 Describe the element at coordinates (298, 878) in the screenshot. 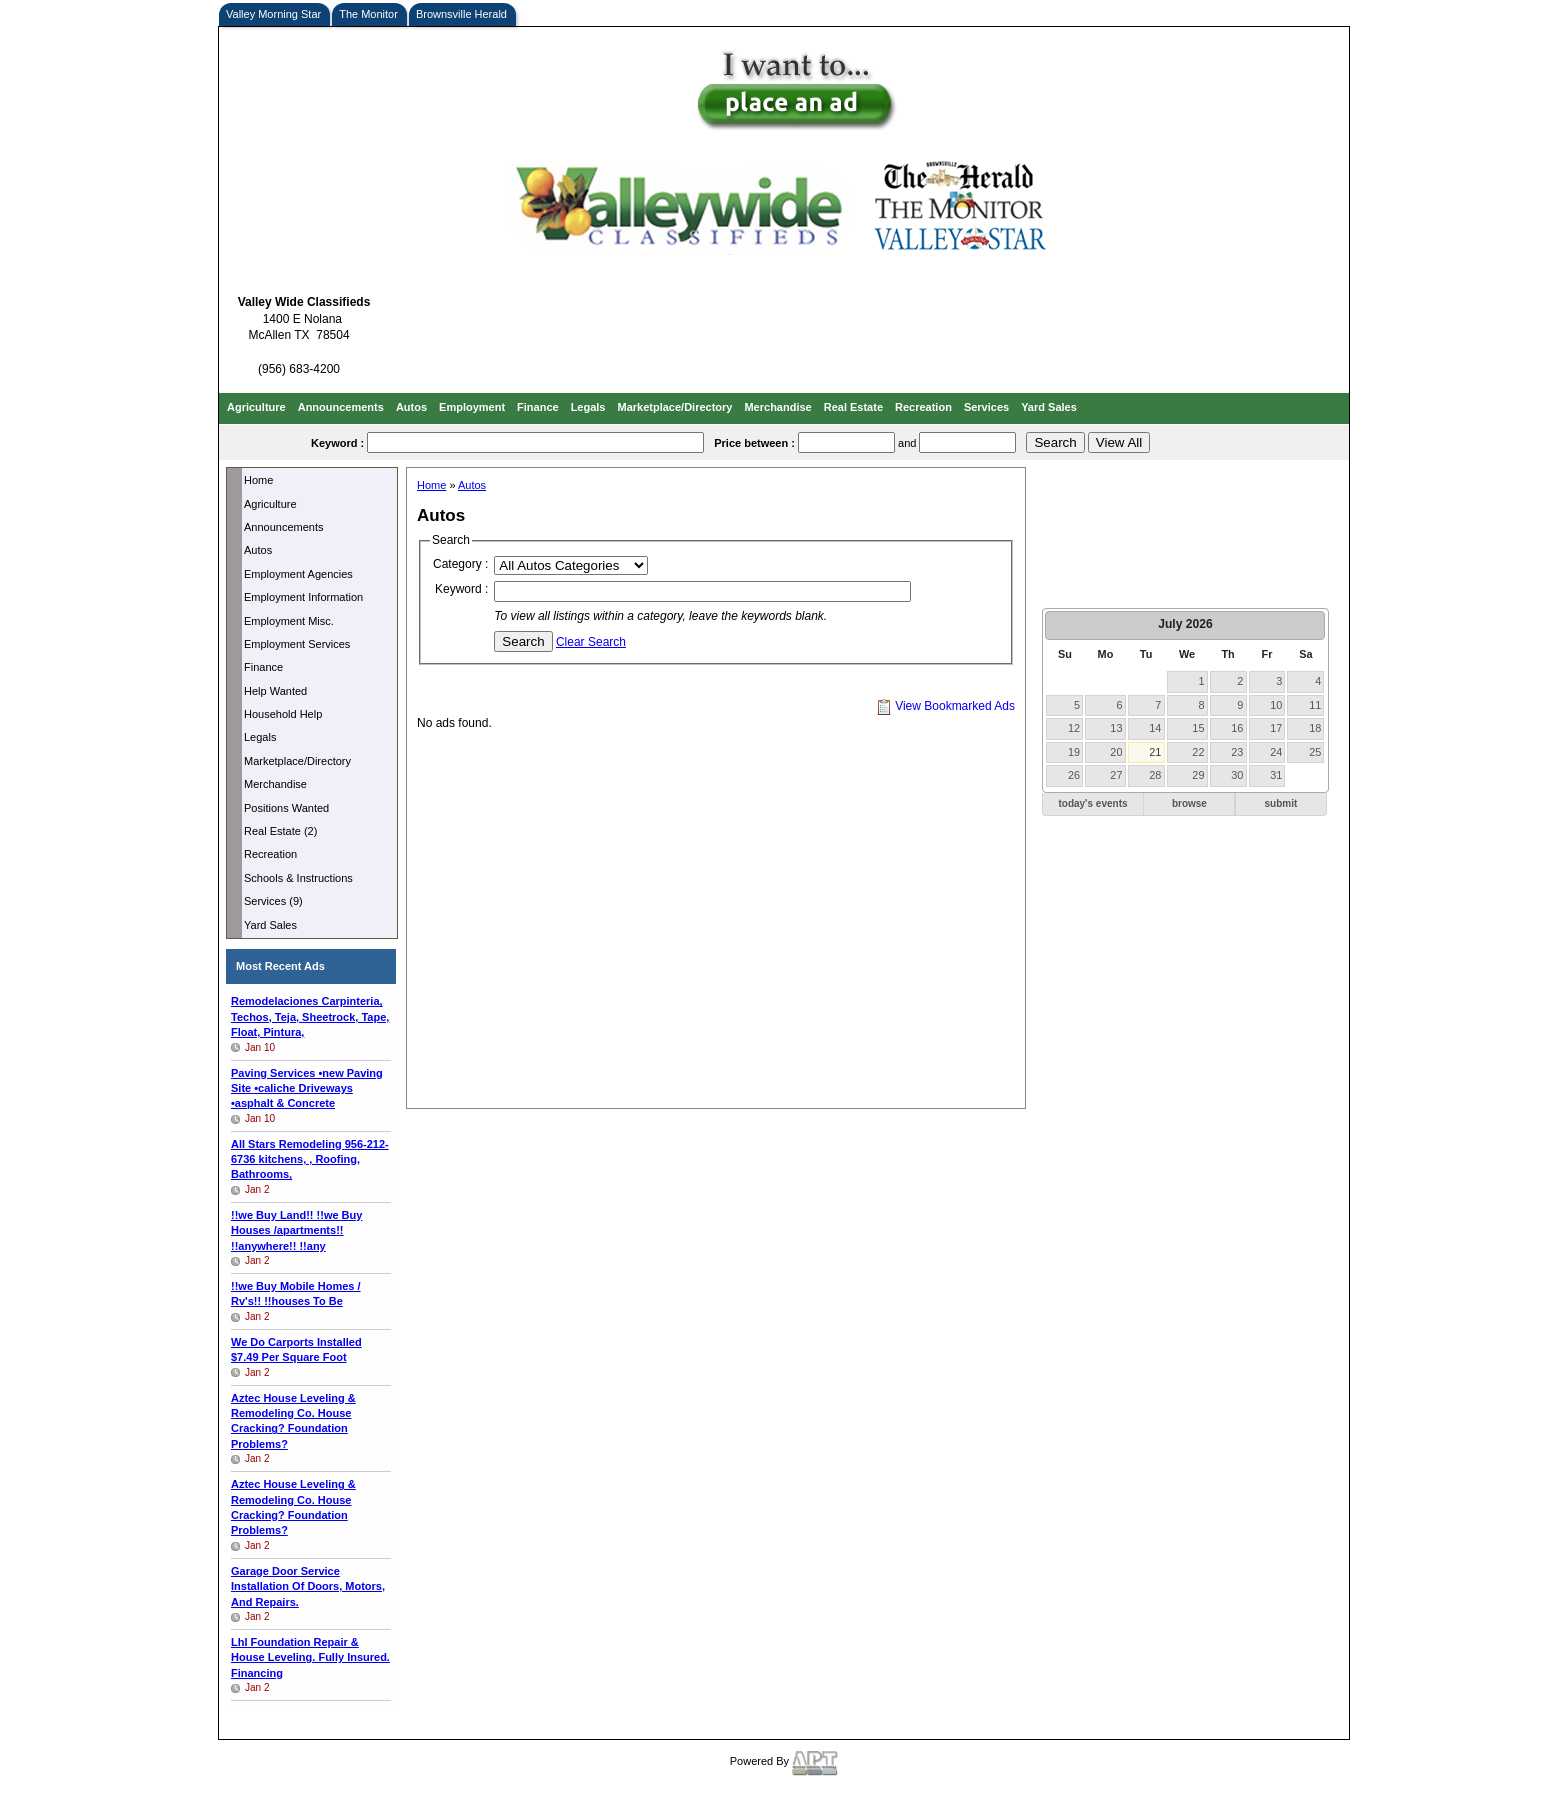

I see `Schools & Instructions` at that location.